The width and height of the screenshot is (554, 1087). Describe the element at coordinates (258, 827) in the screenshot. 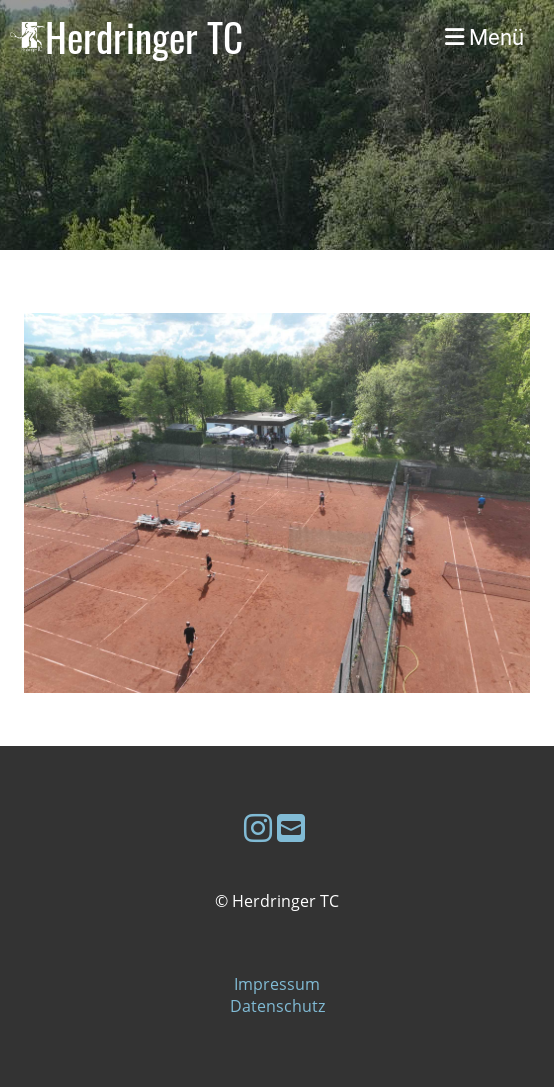

I see `[Besuche uns auf Instagram]` at that location.